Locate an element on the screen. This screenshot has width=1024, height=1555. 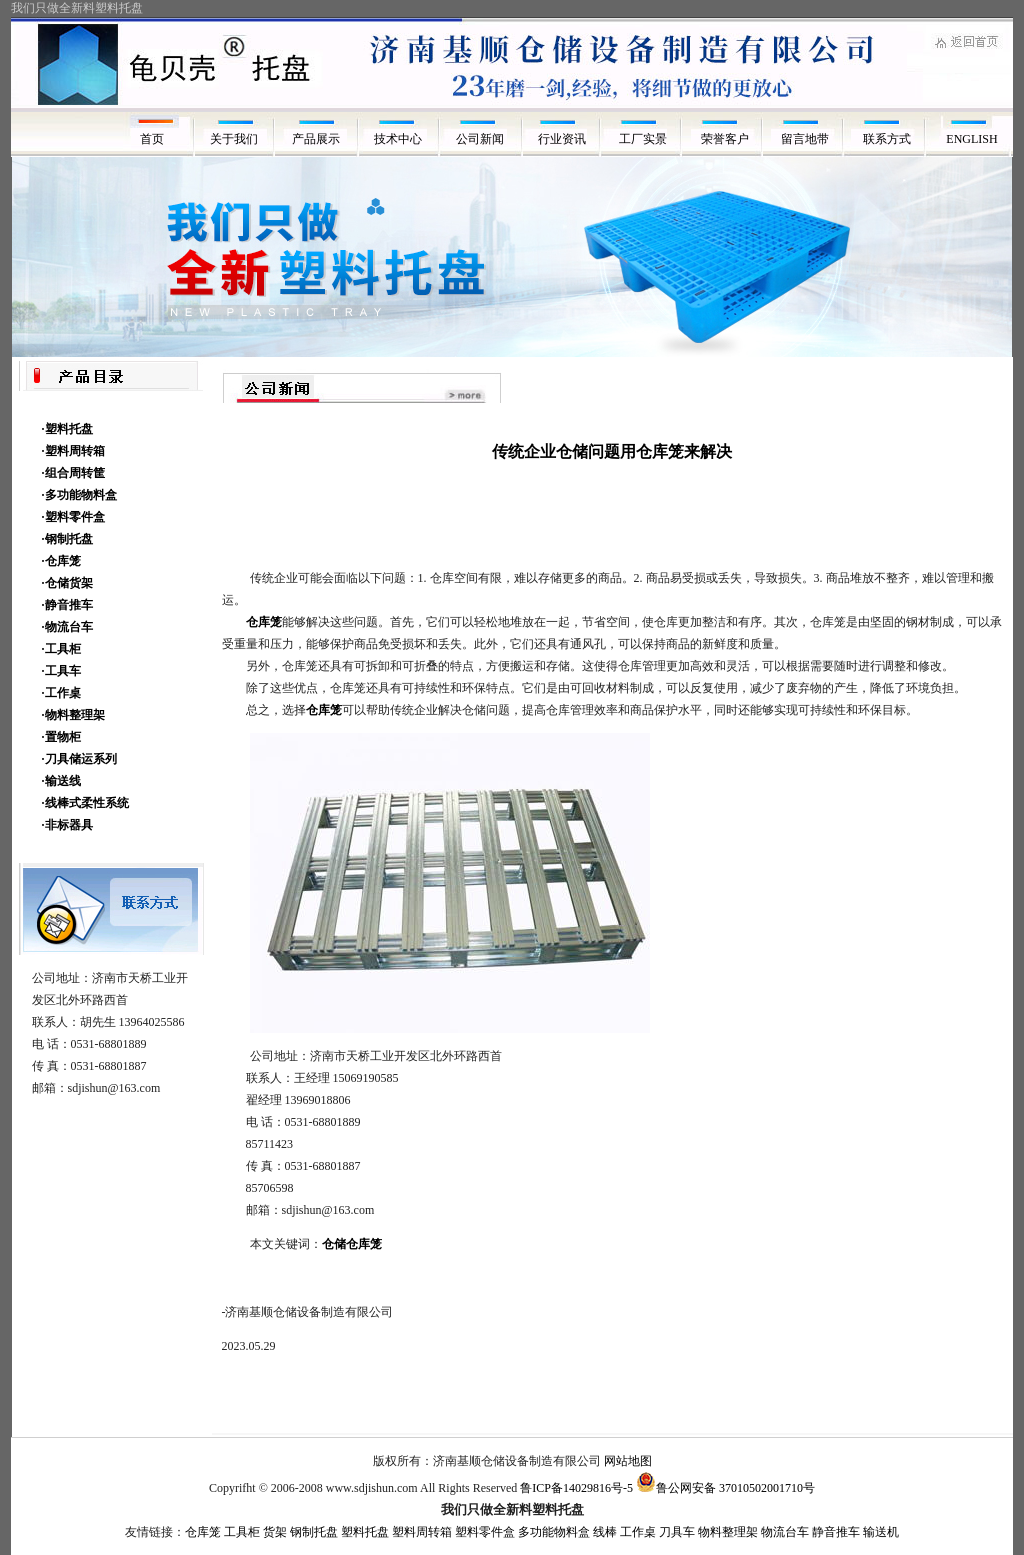
·工具柜 is located at coordinates (61, 649).